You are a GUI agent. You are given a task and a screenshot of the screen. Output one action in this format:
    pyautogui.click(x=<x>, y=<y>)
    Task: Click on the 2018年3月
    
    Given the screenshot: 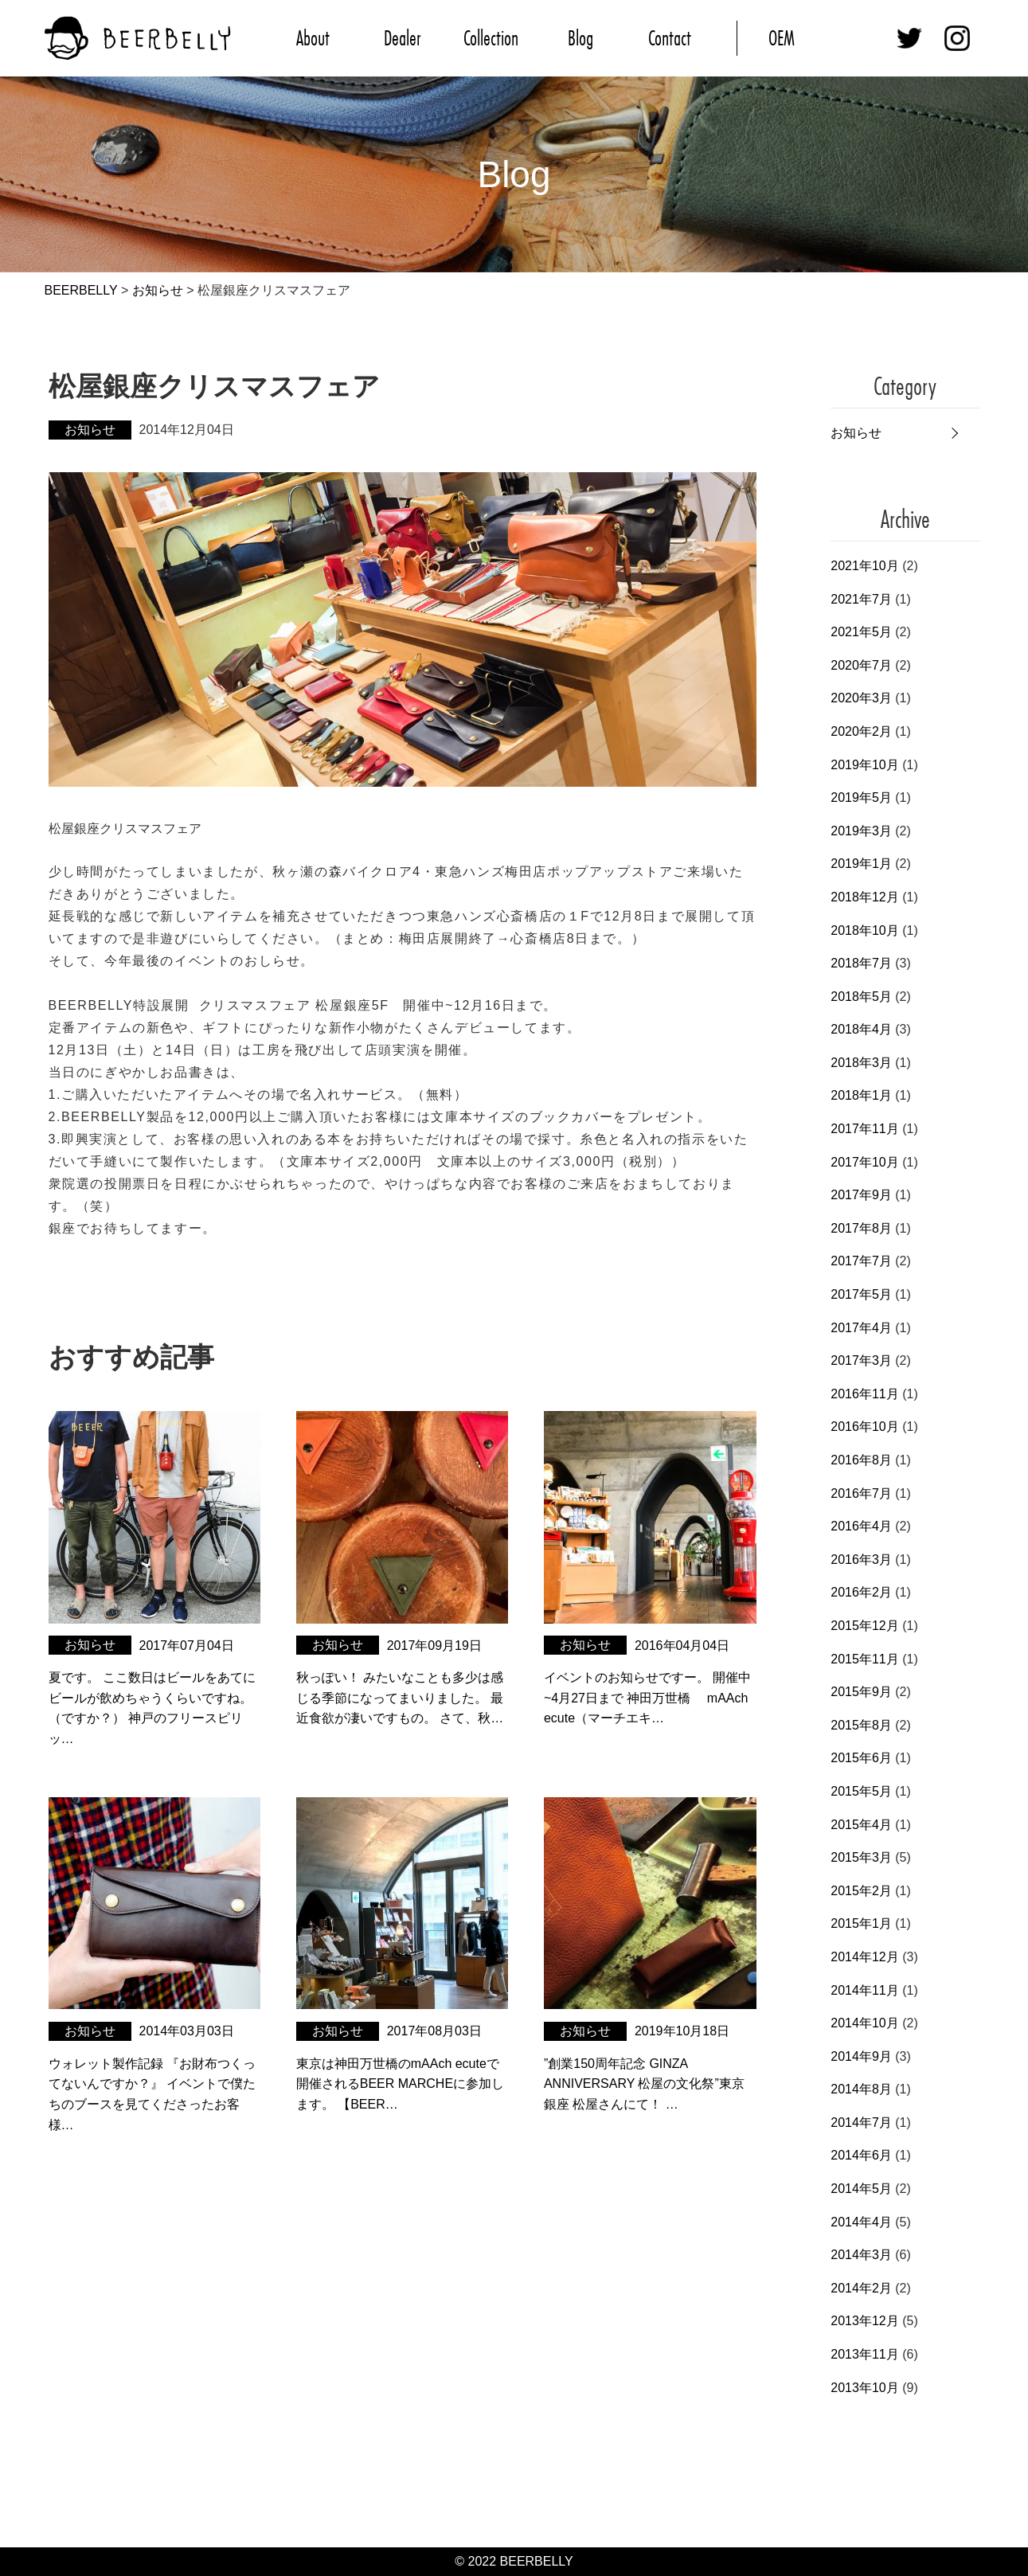 What is the action you would take?
    pyautogui.click(x=861, y=1062)
    